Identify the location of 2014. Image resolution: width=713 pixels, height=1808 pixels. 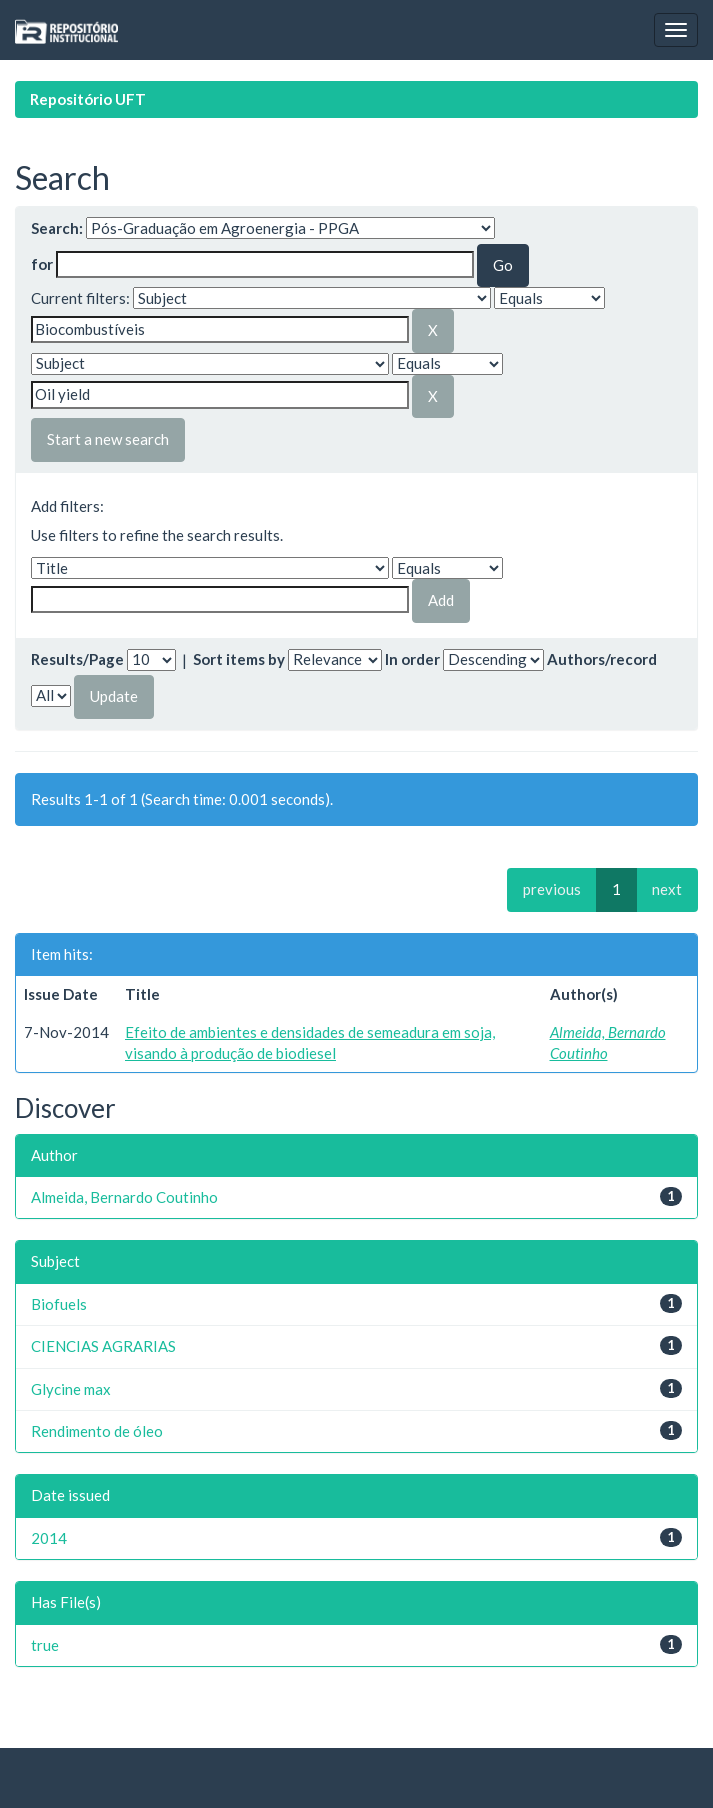
(49, 1538).